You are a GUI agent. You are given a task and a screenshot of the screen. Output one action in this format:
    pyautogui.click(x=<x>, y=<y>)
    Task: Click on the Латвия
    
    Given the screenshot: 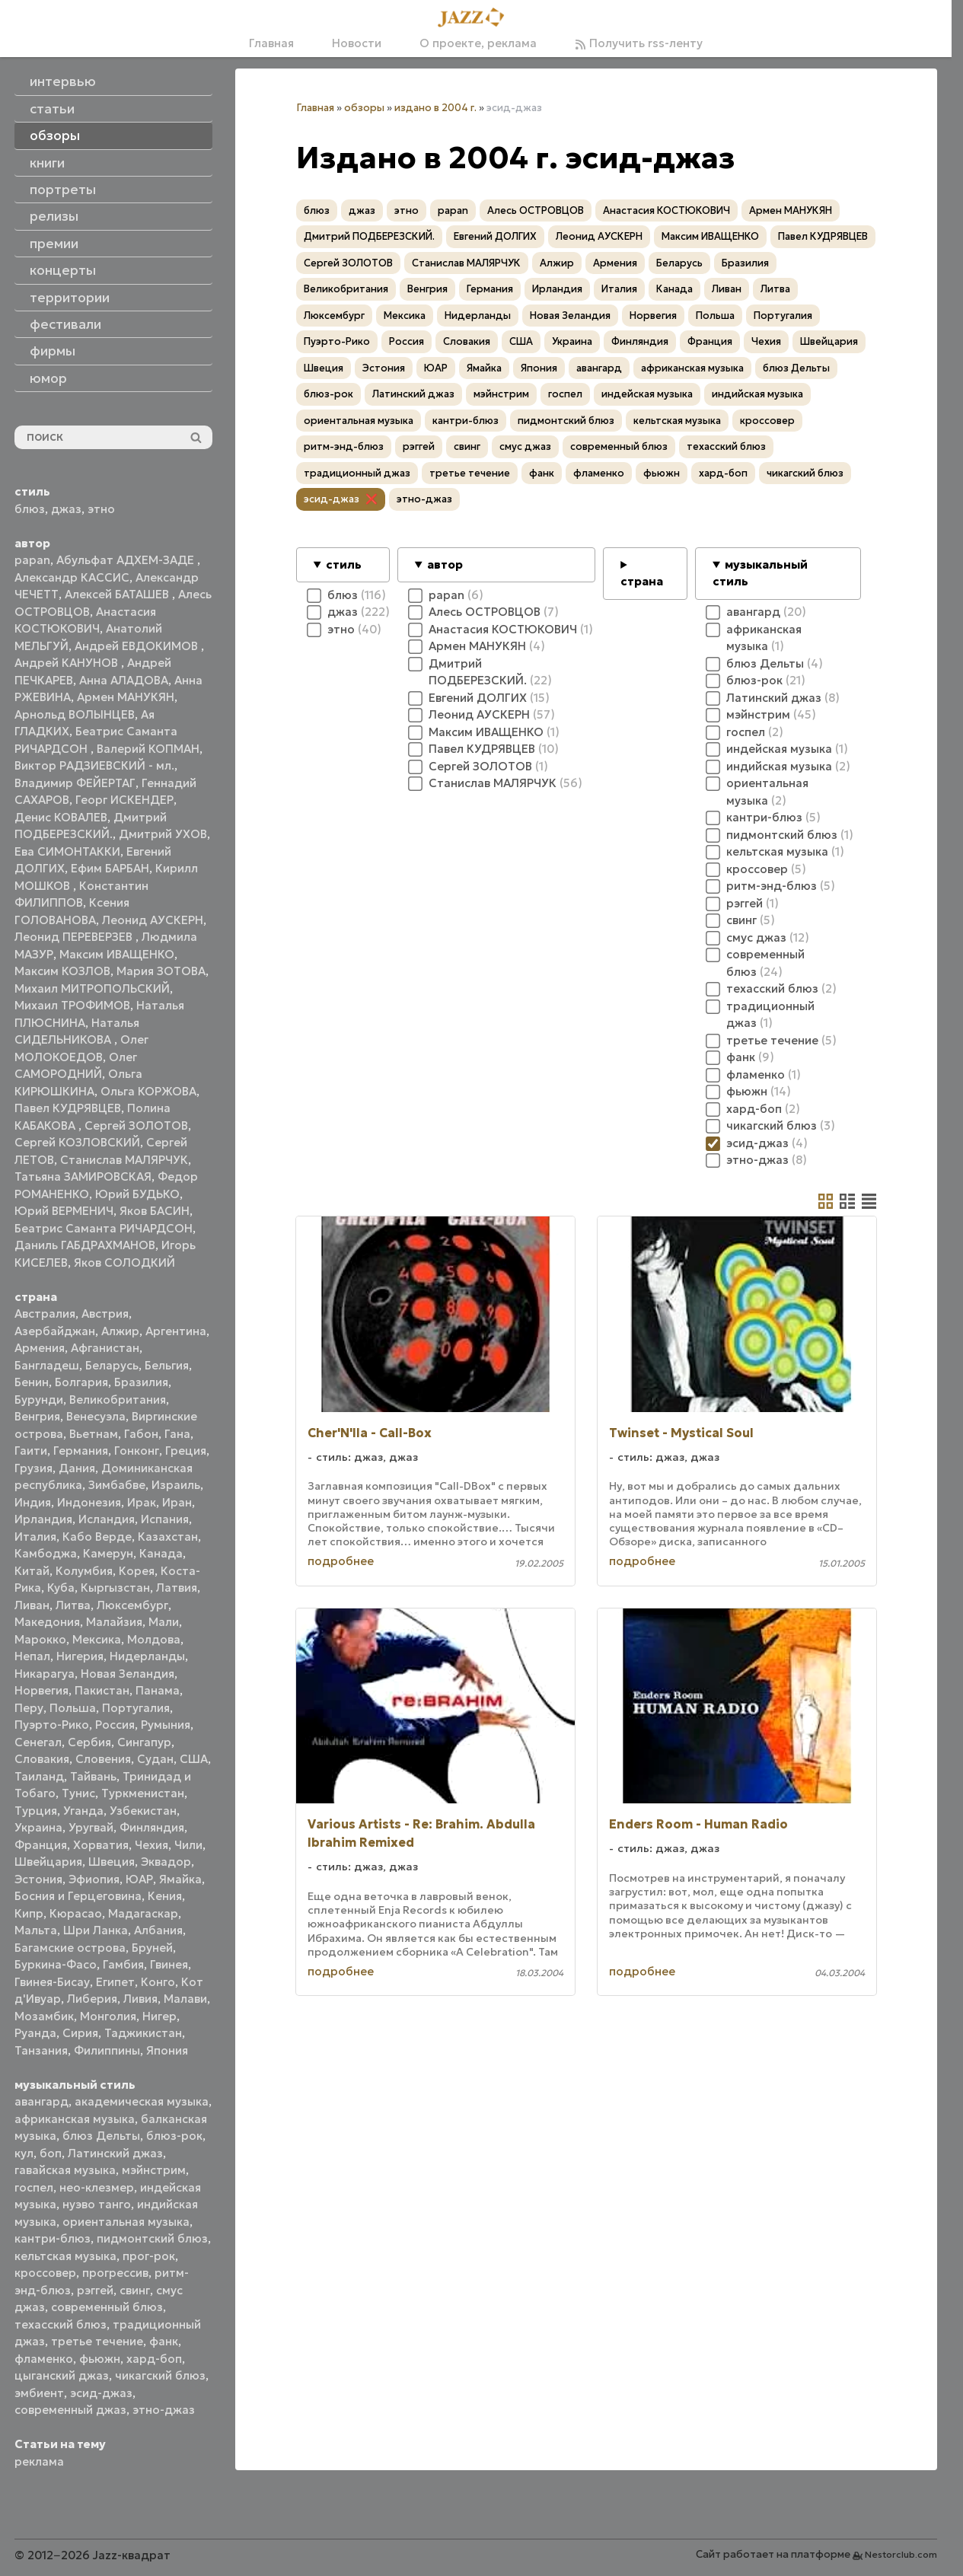 What is the action you would take?
    pyautogui.click(x=176, y=1587)
    